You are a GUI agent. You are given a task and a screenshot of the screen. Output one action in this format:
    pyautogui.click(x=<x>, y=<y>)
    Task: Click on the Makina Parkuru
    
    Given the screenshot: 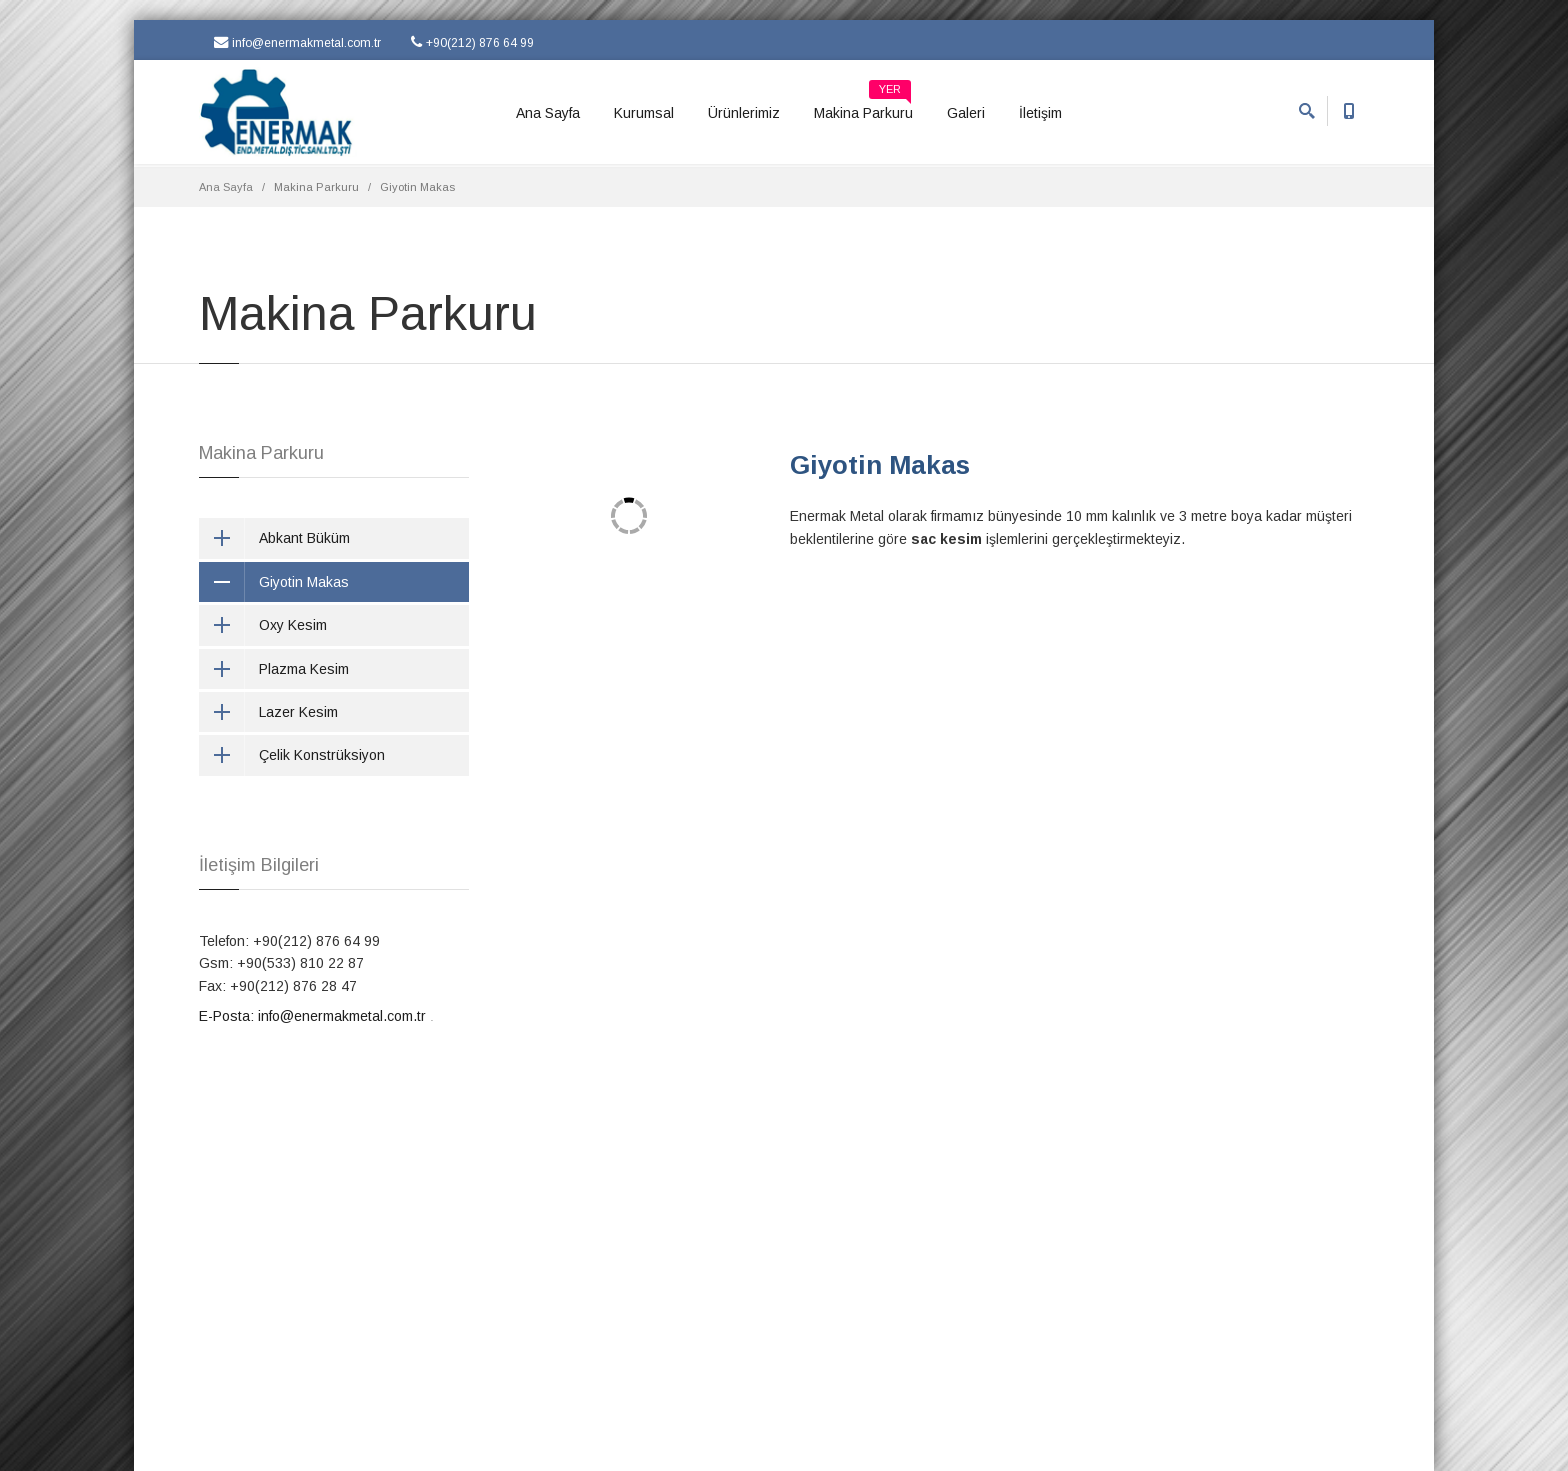 What is the action you would take?
    pyautogui.click(x=863, y=106)
    